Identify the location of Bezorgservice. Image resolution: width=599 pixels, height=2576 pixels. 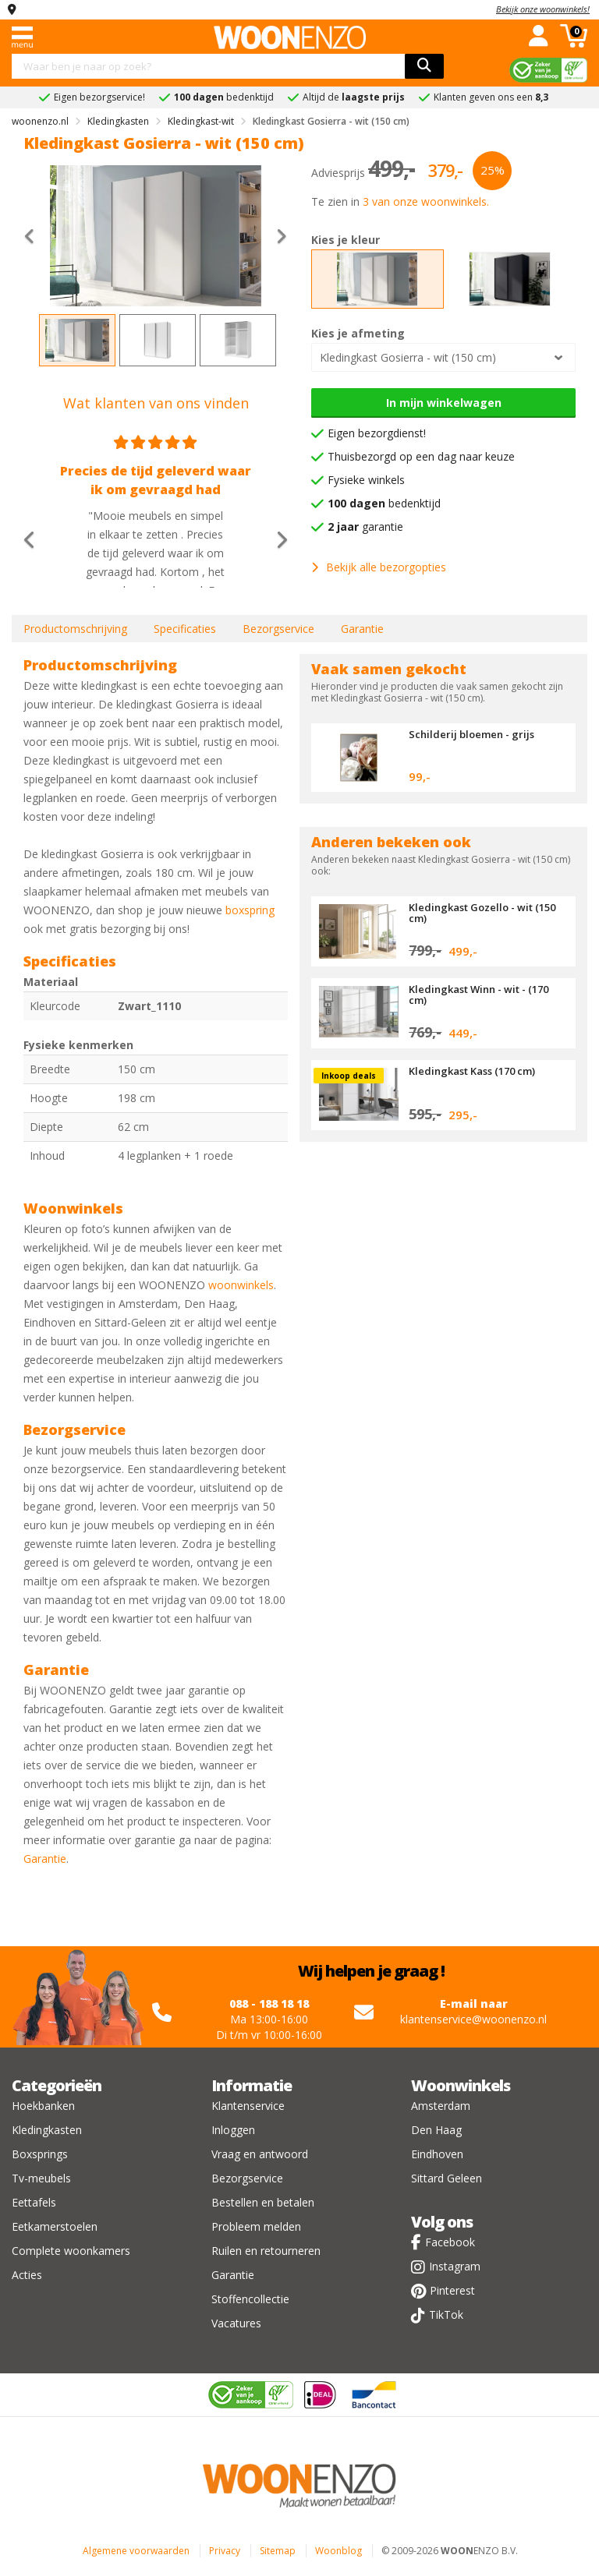
(278, 628).